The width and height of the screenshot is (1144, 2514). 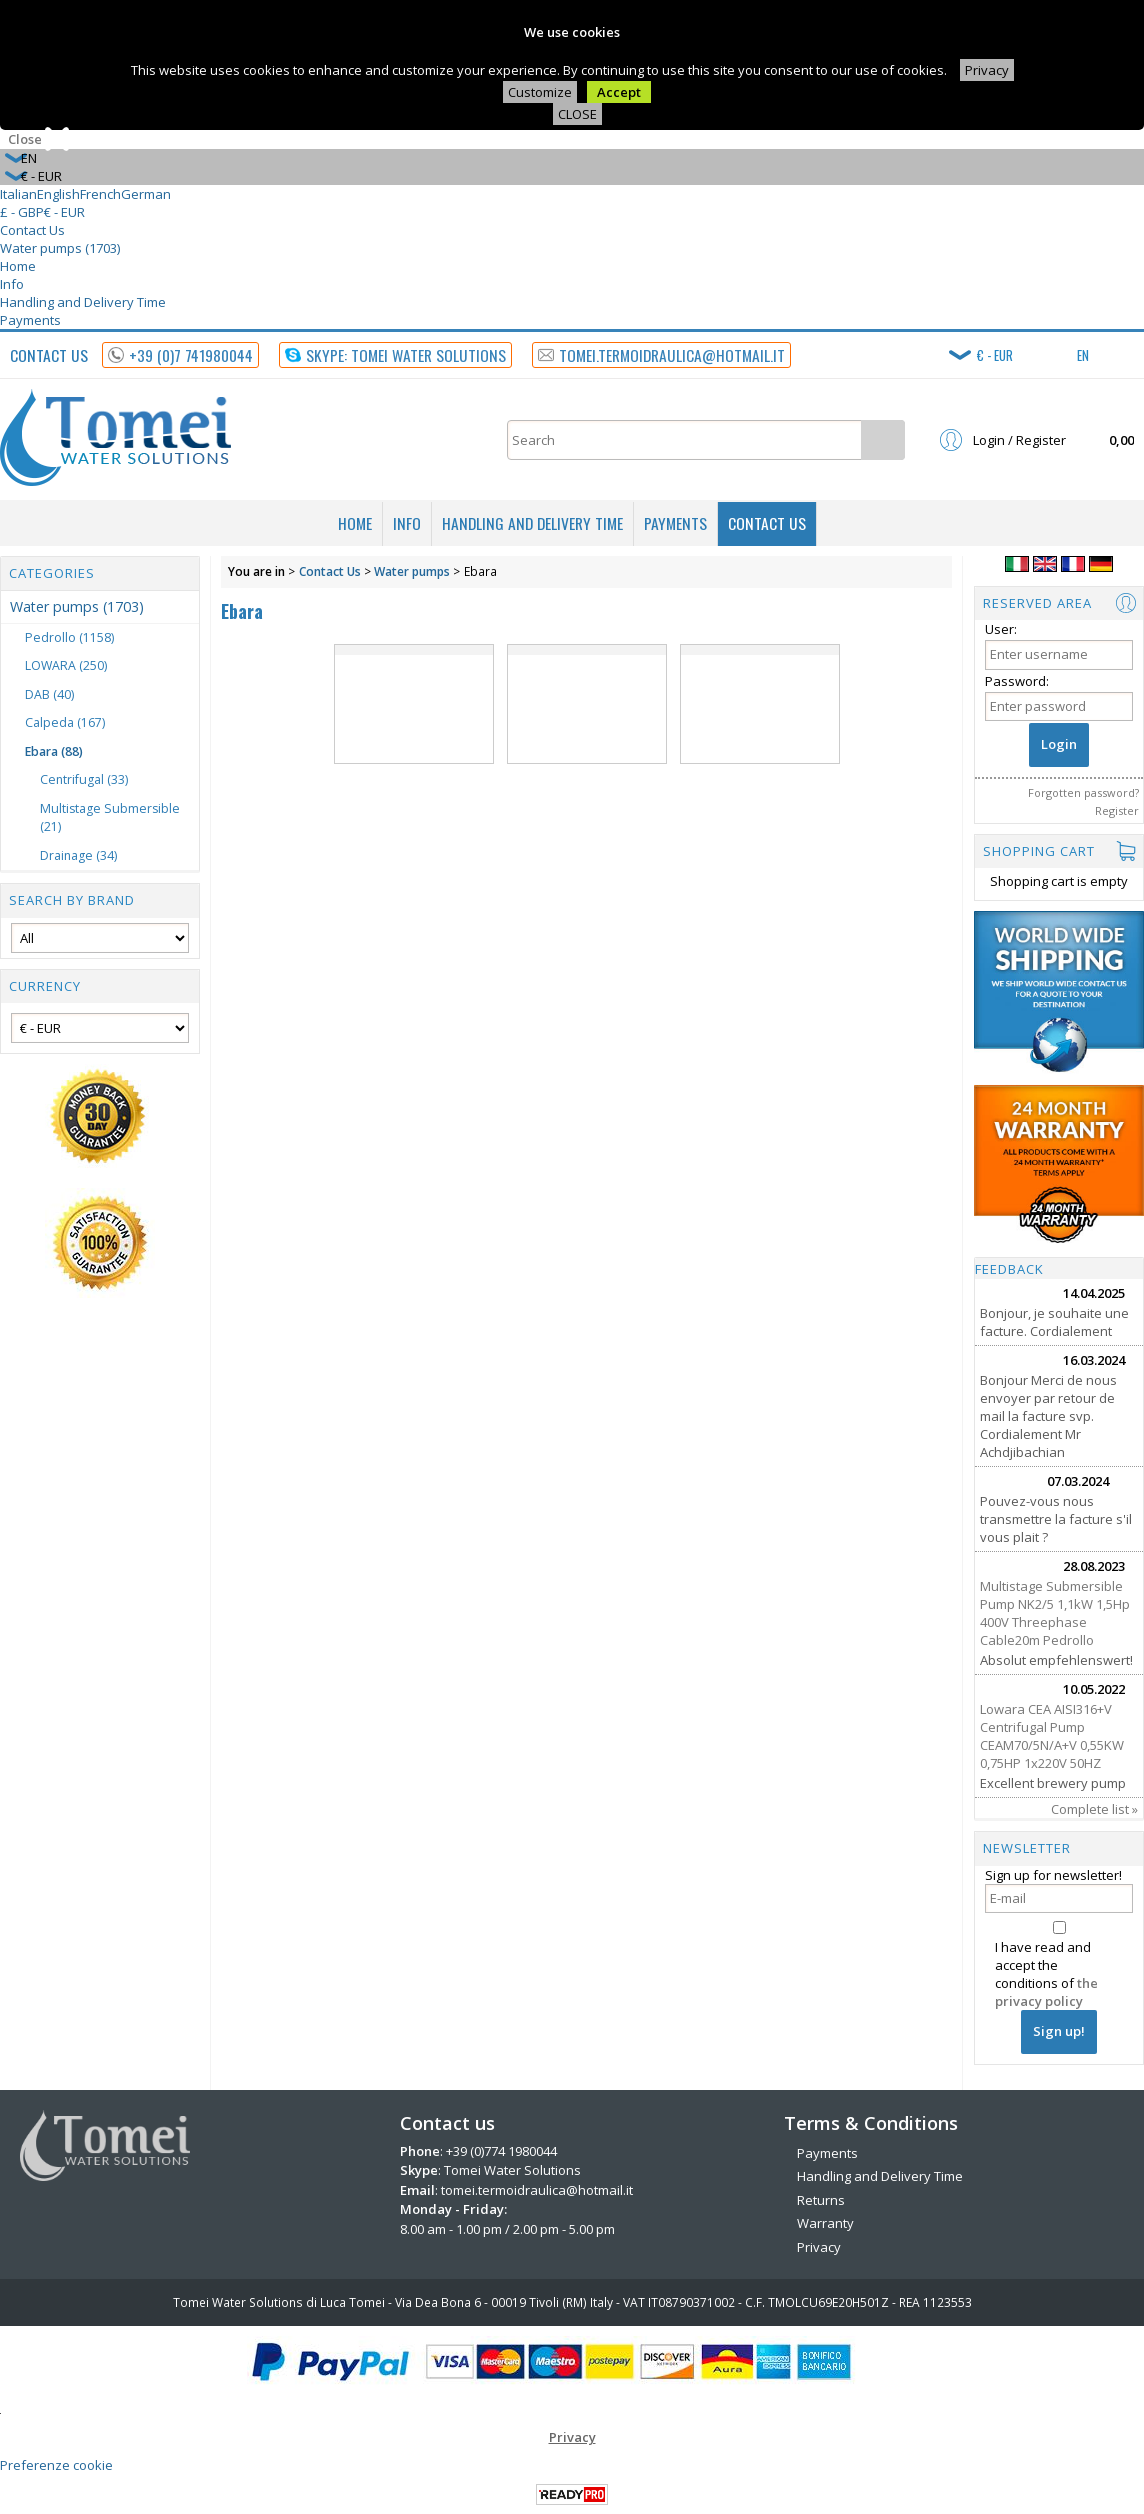 I want to click on Drainage (34), so click(x=78, y=855).